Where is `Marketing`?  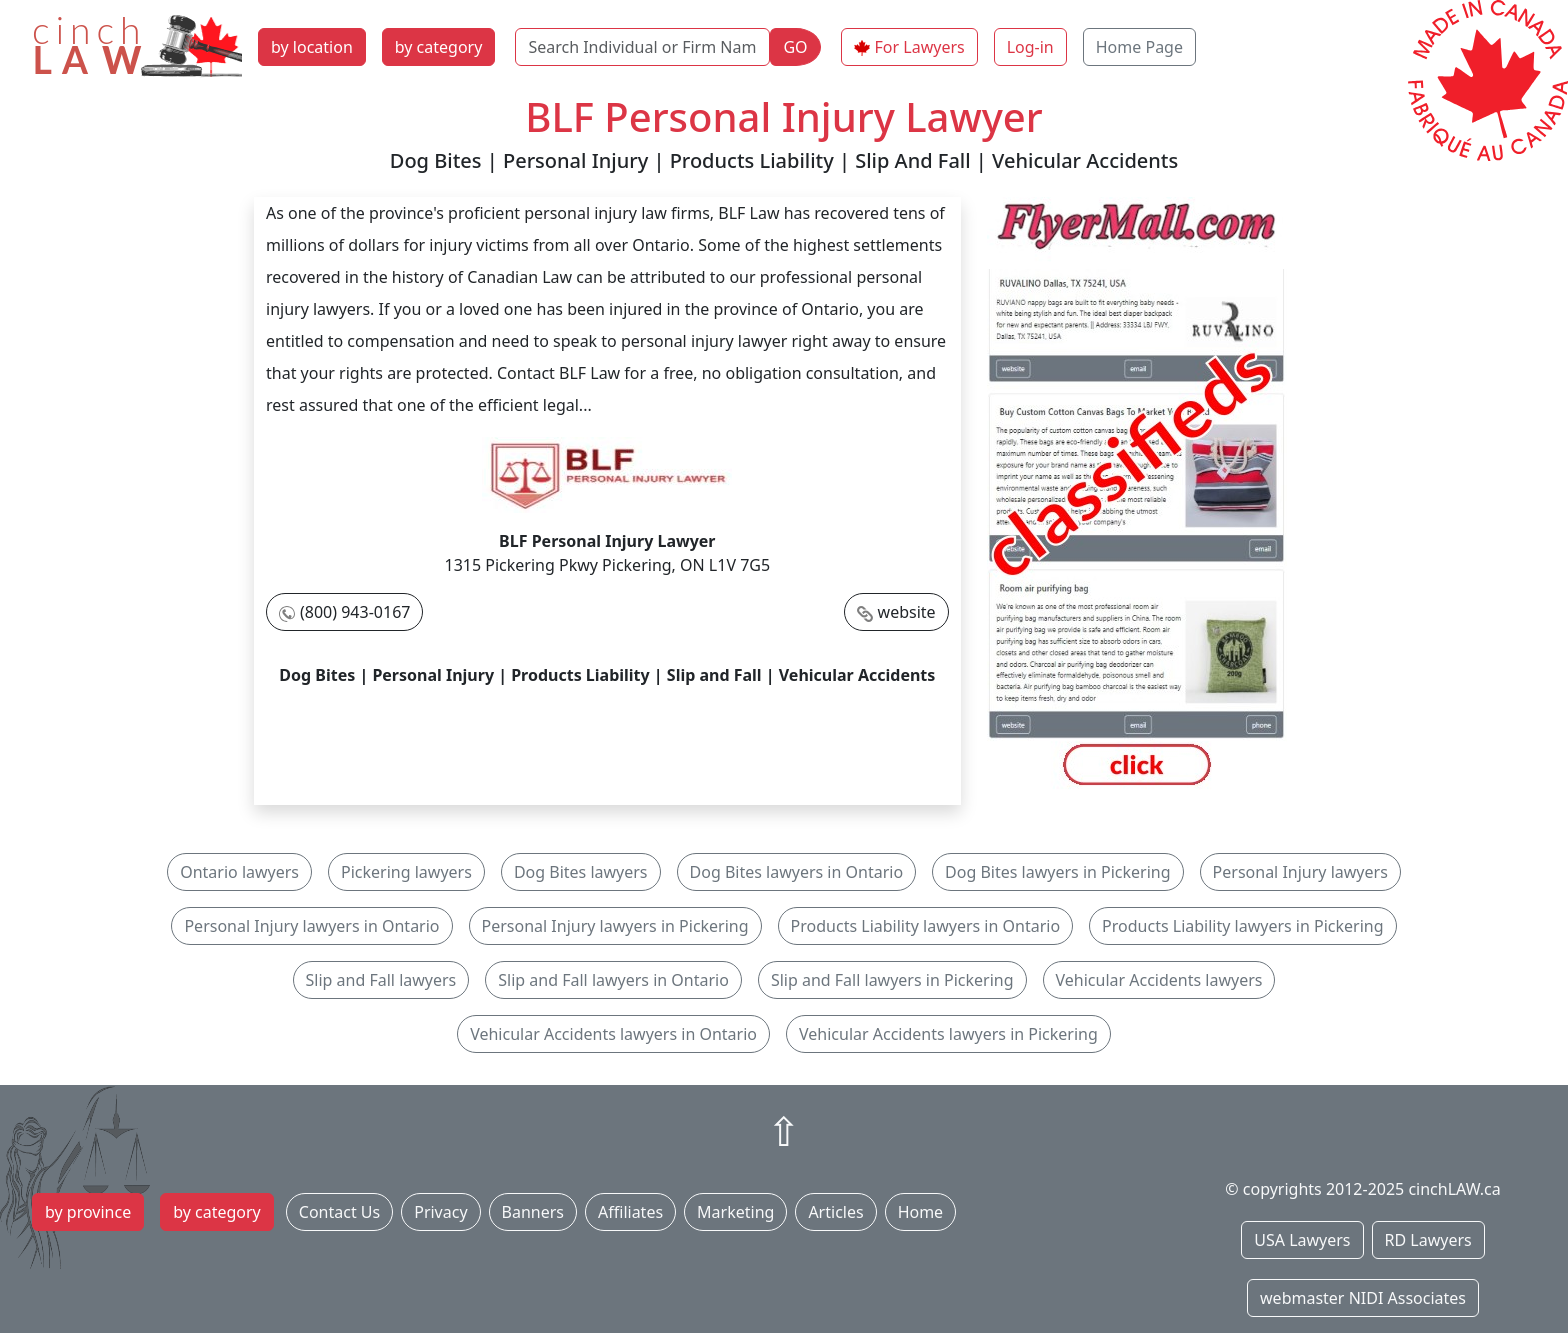 Marketing is located at coordinates (735, 1212).